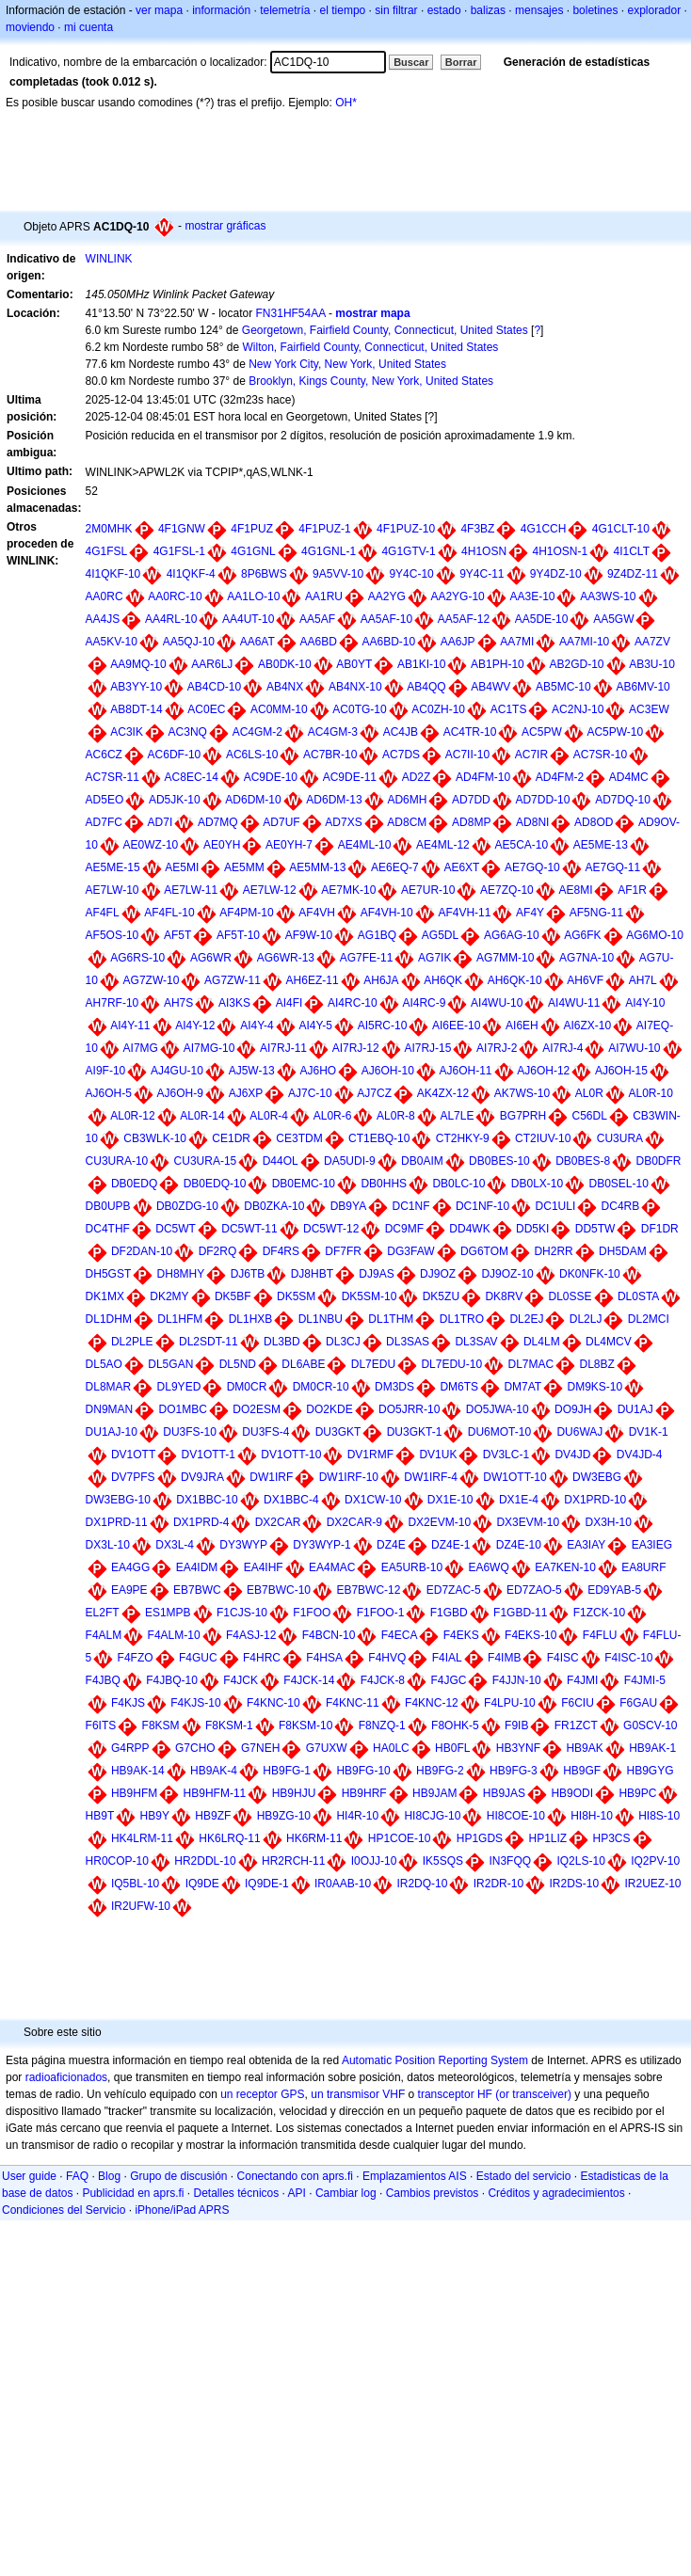  What do you see at coordinates (303, 1364) in the screenshot?
I see `DL6ABE` at bounding box center [303, 1364].